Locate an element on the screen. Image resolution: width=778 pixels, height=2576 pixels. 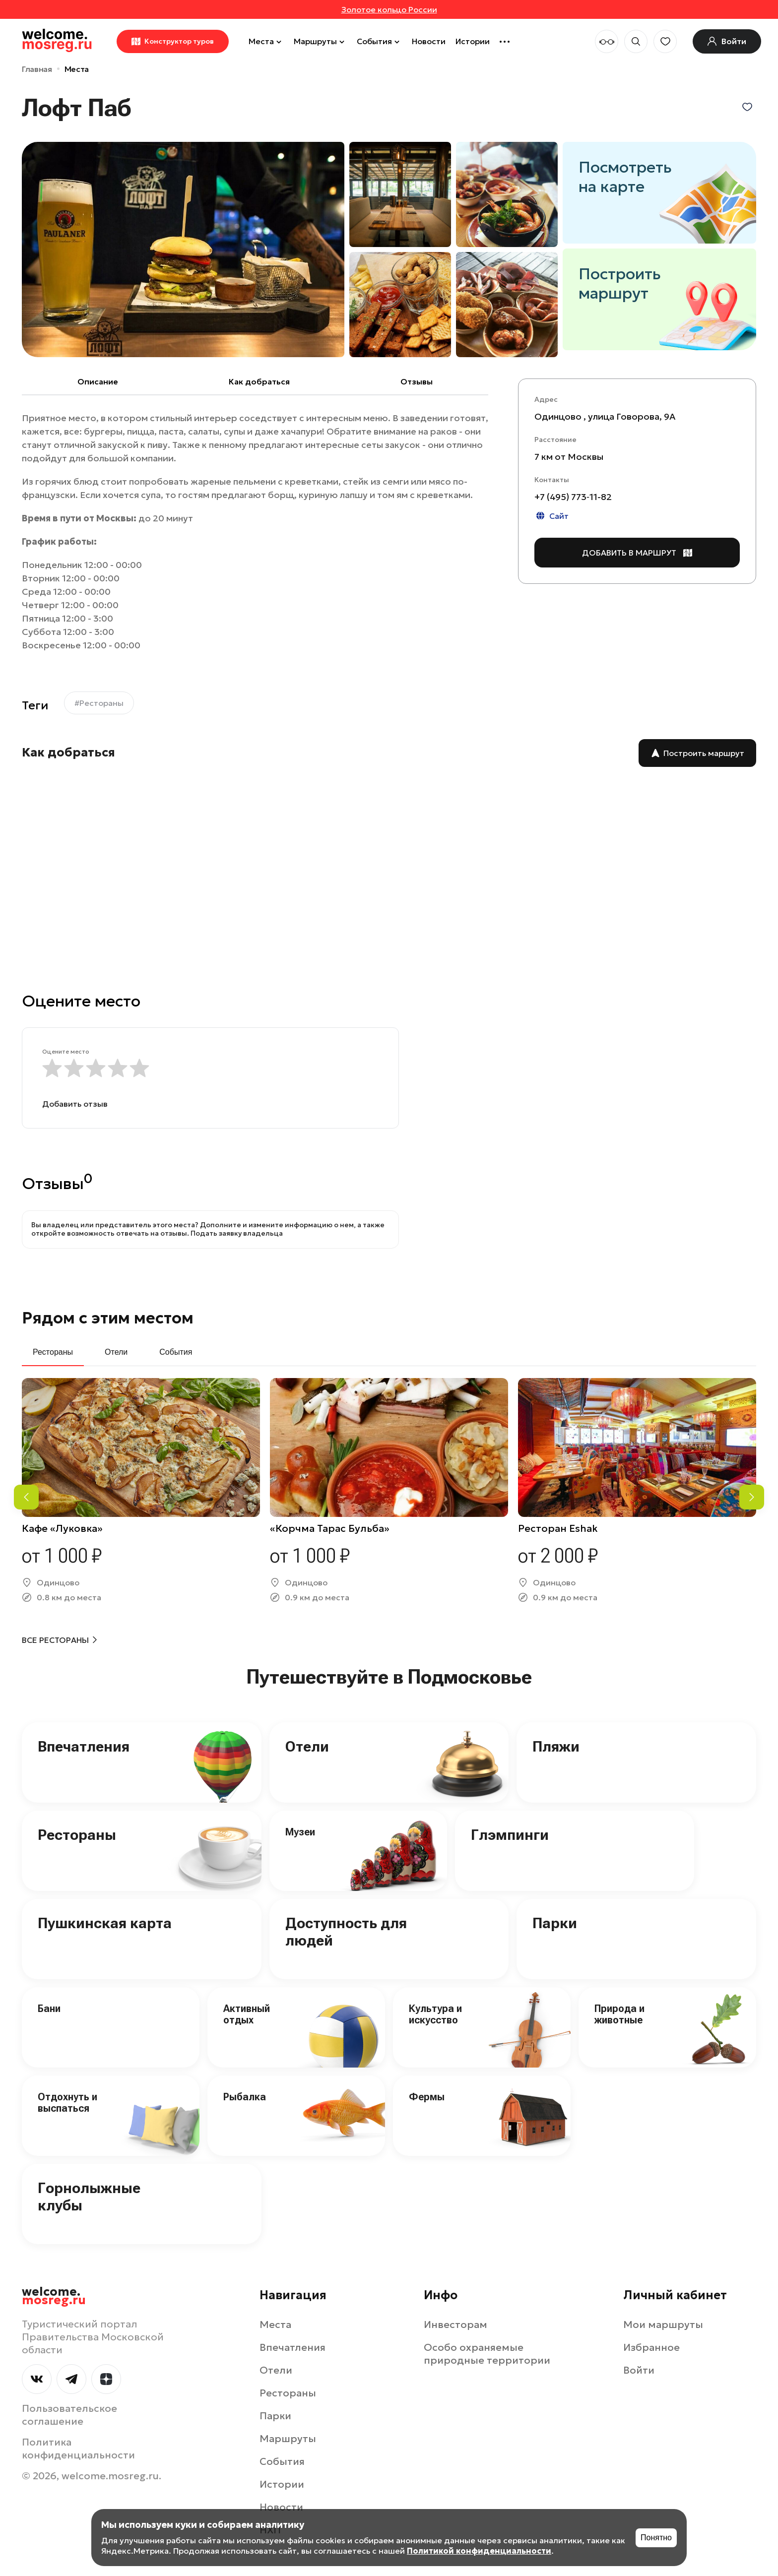
Подать заявку владельца is located at coordinates (237, 1233).